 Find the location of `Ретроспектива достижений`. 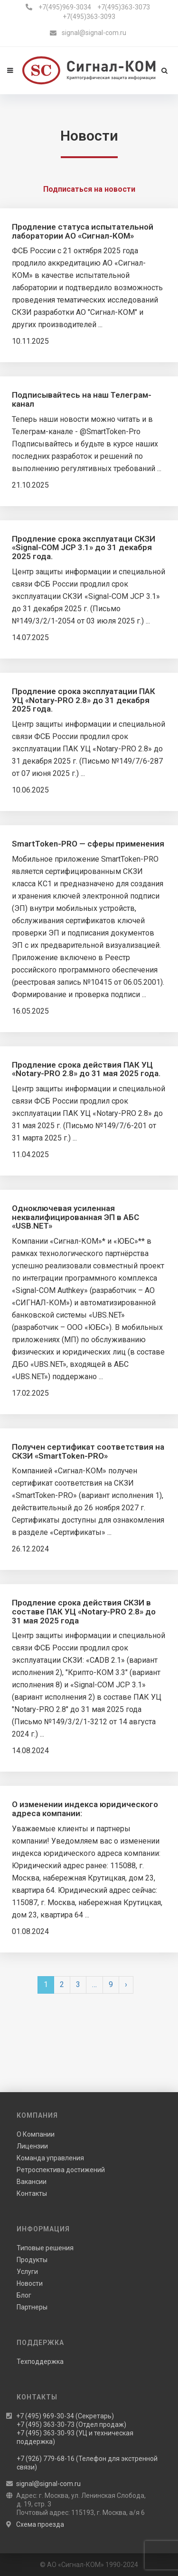

Ретроспектива достижений is located at coordinates (61, 2170).